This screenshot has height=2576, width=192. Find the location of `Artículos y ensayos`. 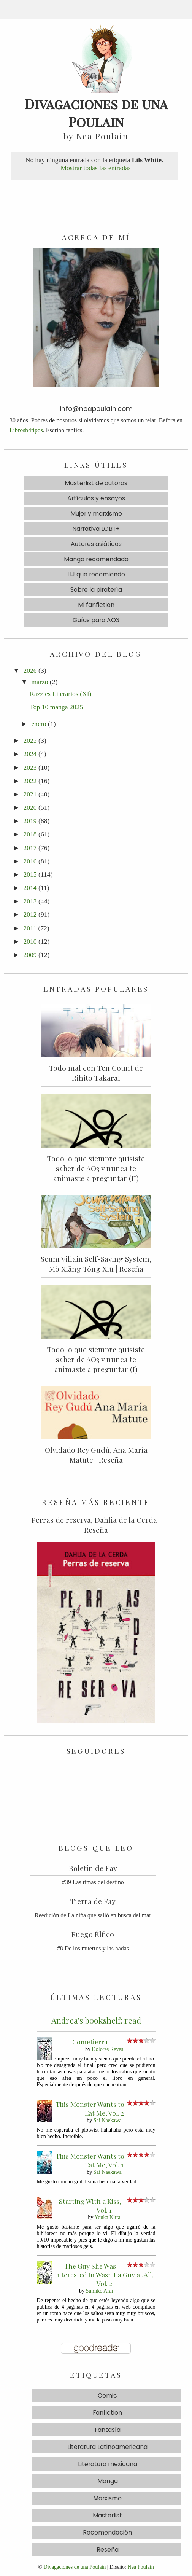

Artículos y ensayos is located at coordinates (96, 498).